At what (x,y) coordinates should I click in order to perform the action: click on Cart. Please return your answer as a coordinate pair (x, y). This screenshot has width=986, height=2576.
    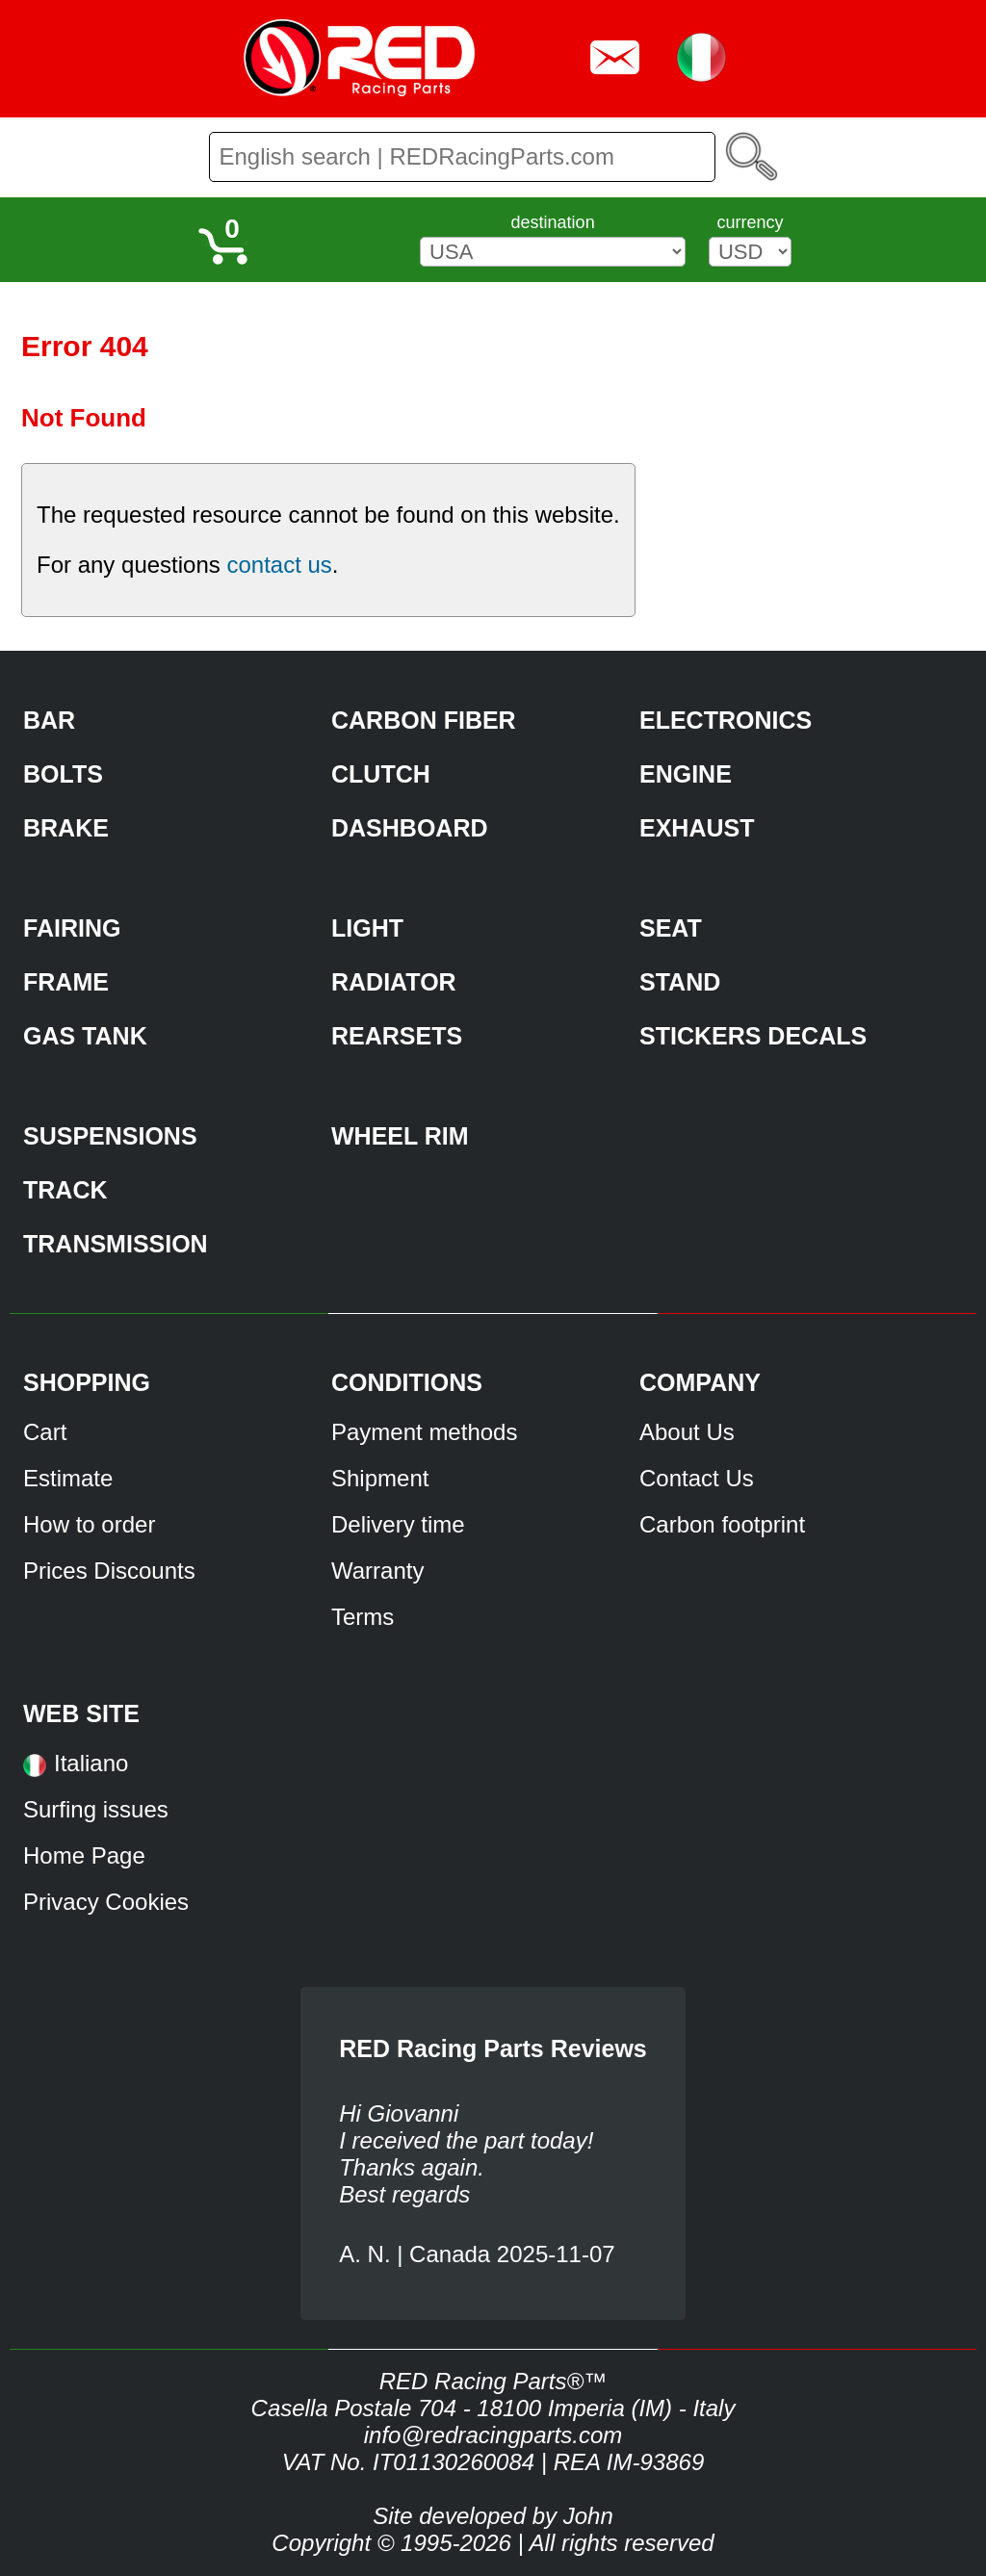
    Looking at the image, I should click on (44, 1432).